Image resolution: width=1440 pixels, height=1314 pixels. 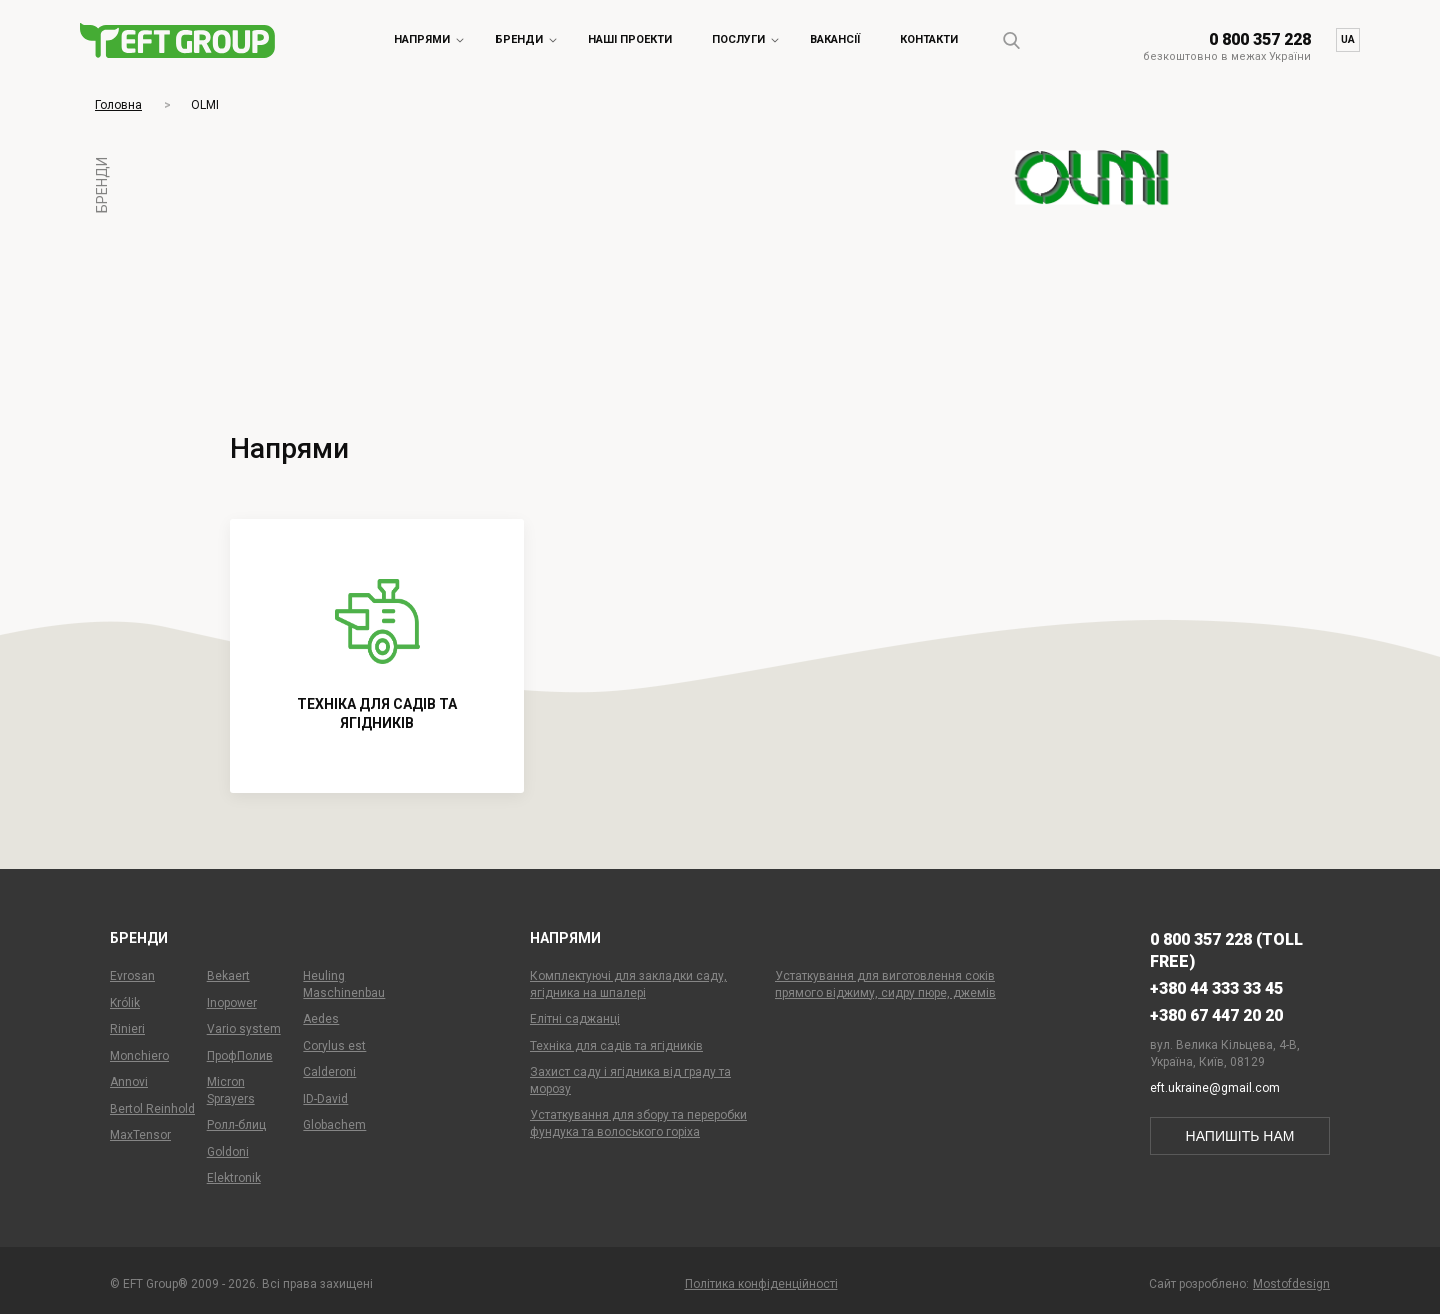 I want to click on Напрями, so click(x=422, y=39).